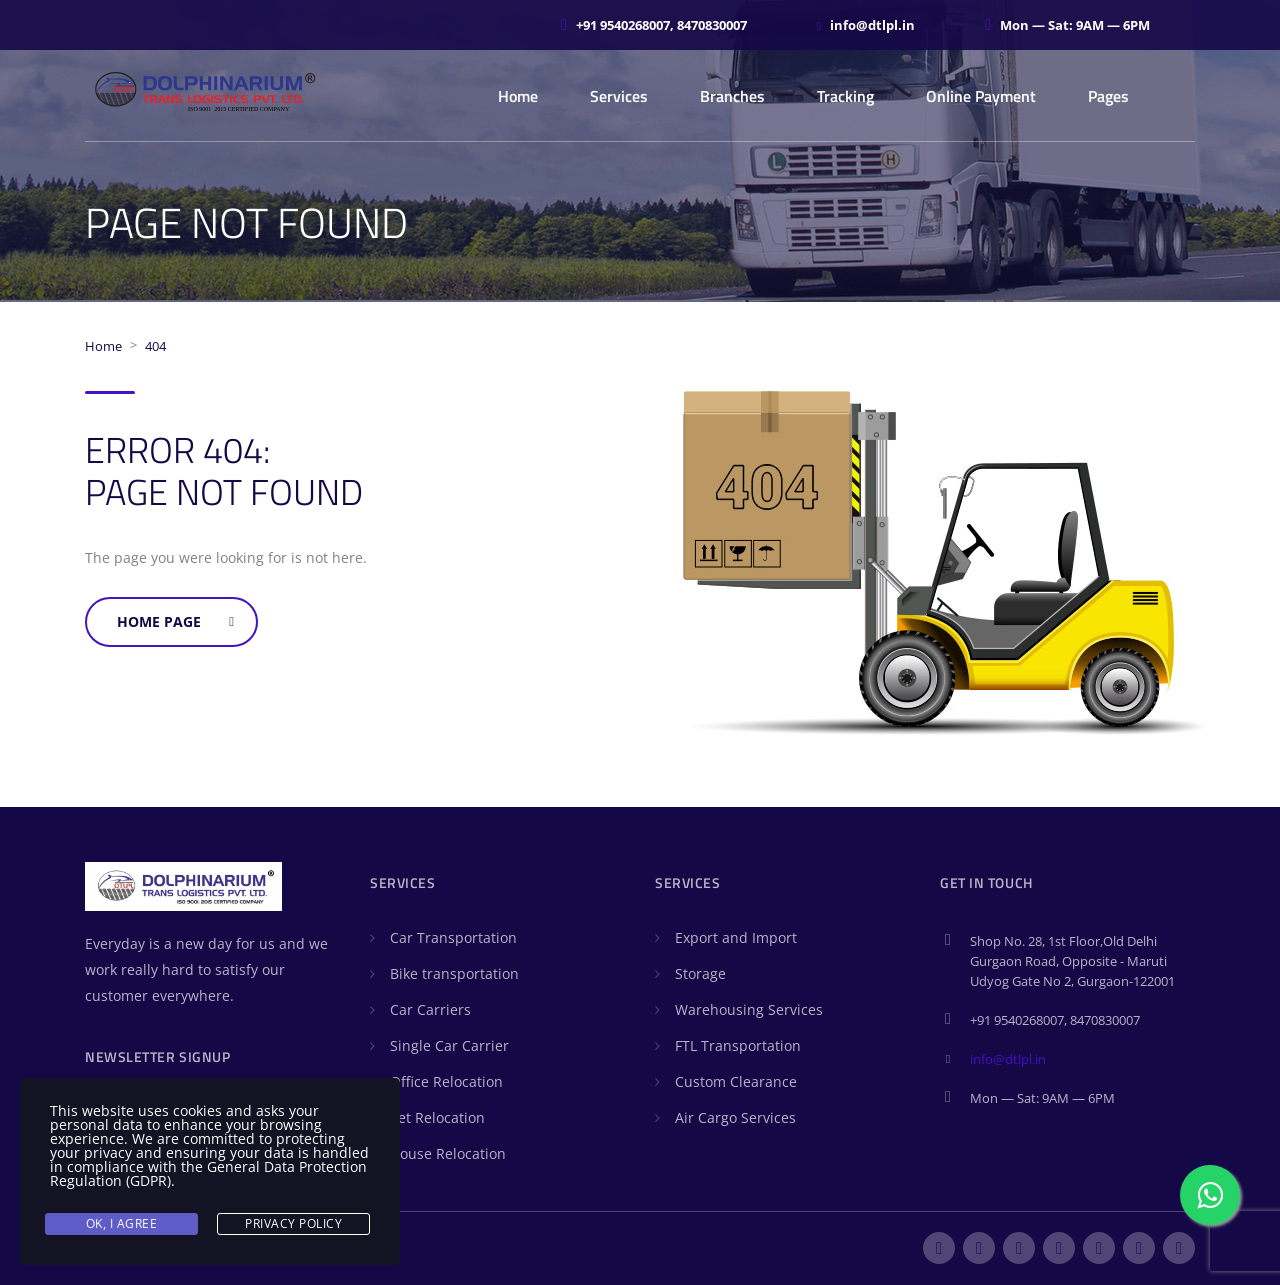 This screenshot has width=1280, height=1285. I want to click on Single Car Carrier, so click(449, 1045).